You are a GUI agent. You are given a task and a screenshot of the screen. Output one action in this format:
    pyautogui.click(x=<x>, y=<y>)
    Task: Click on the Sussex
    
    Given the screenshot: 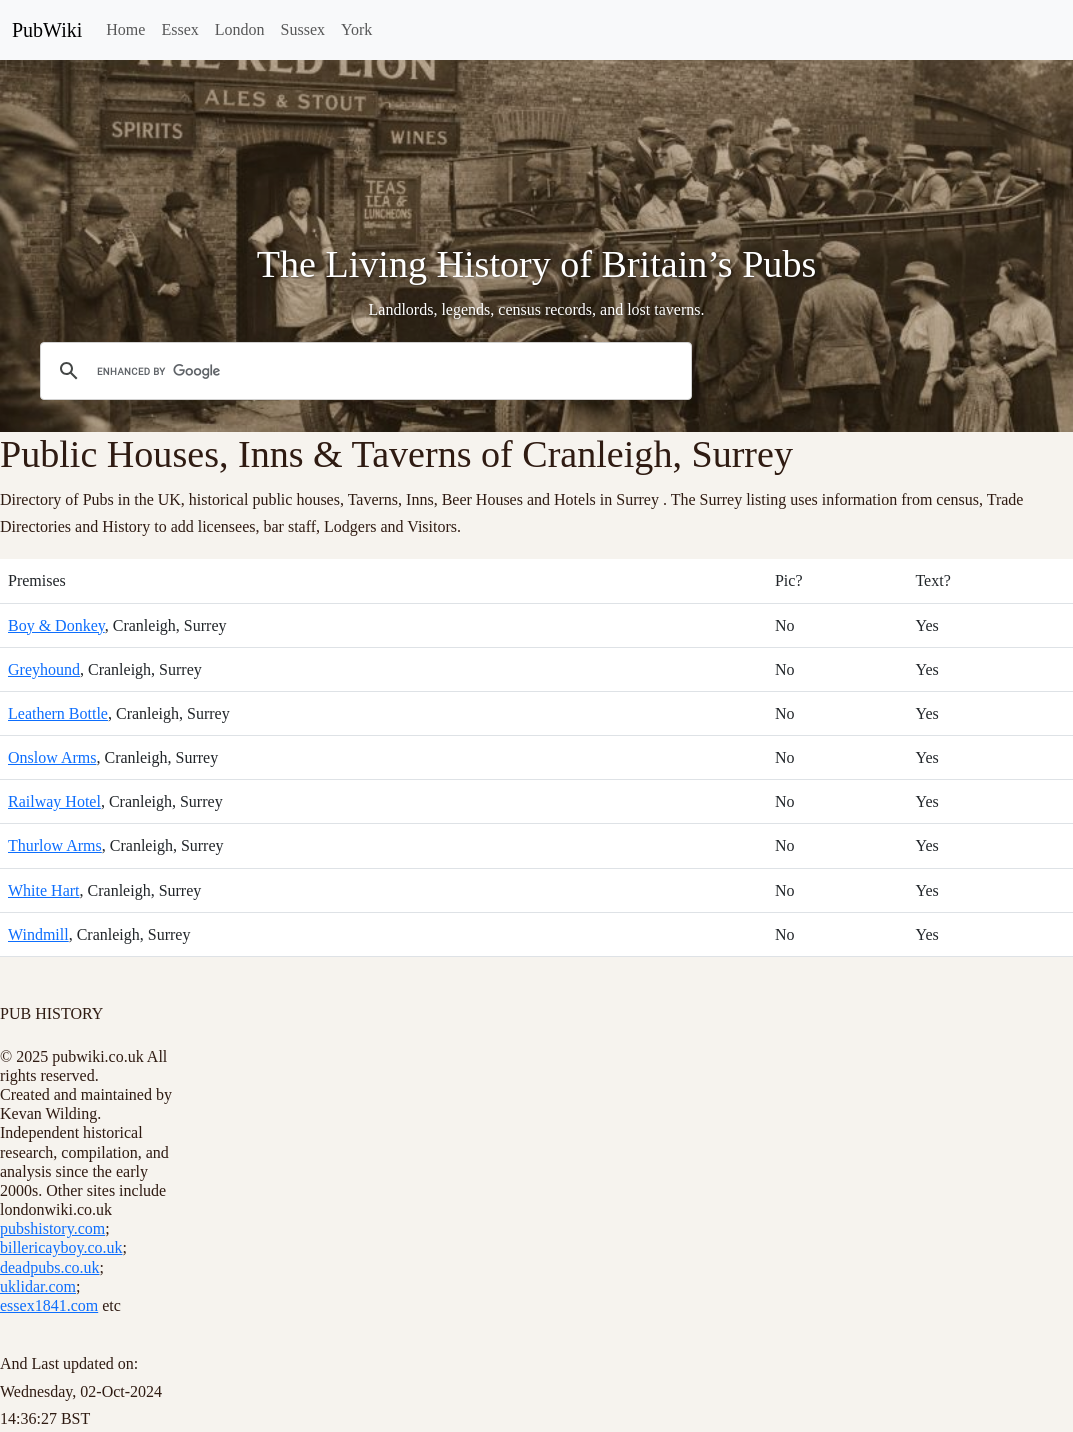 What is the action you would take?
    pyautogui.click(x=303, y=29)
    